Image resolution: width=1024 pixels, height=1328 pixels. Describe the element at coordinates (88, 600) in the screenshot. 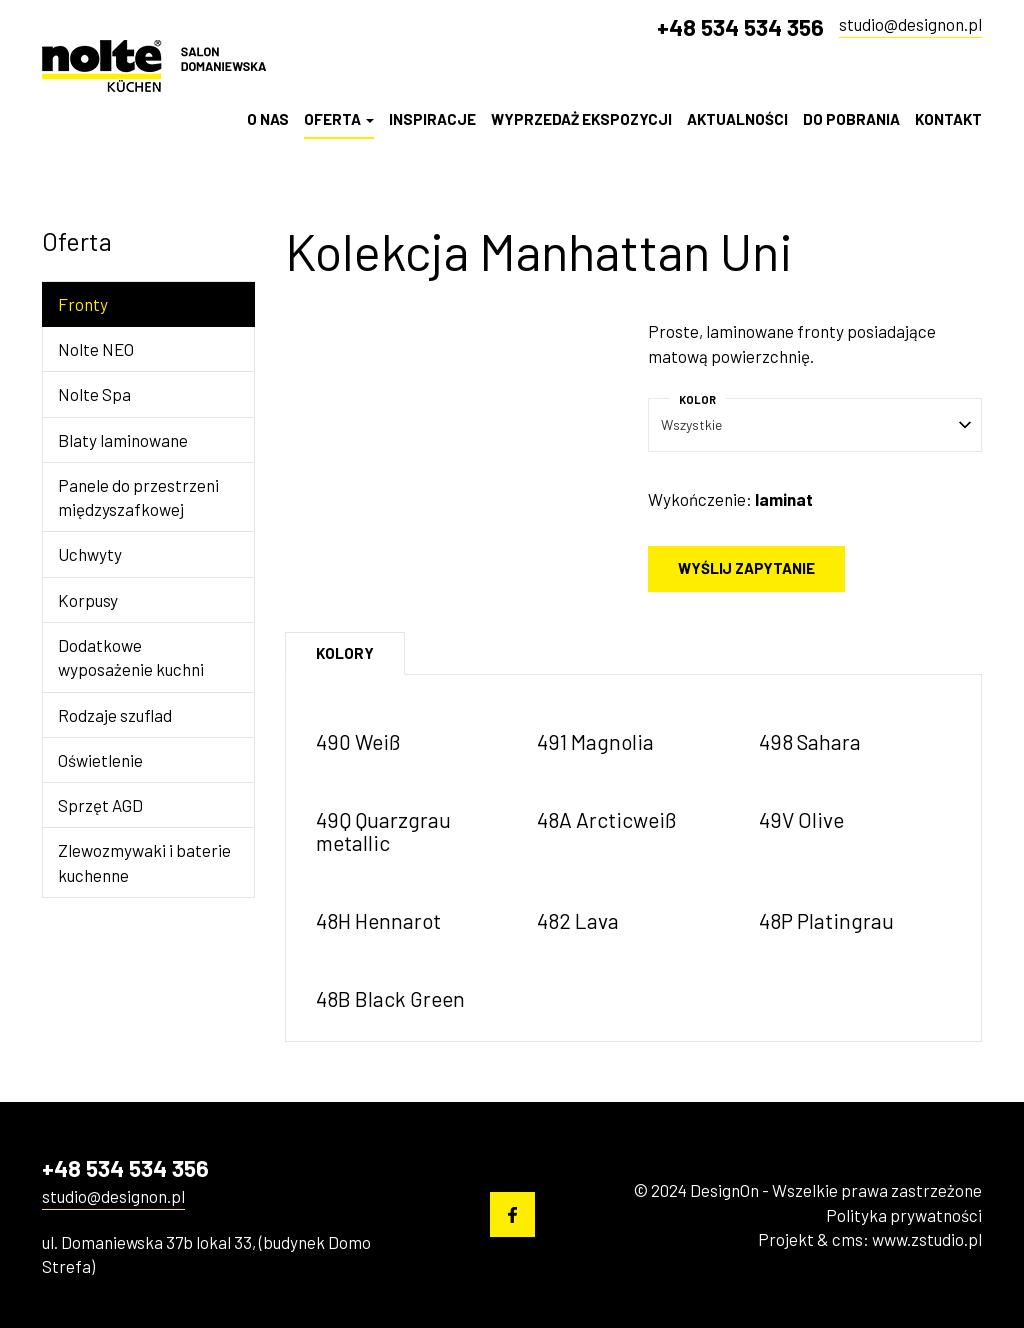

I see `Korpusy` at that location.